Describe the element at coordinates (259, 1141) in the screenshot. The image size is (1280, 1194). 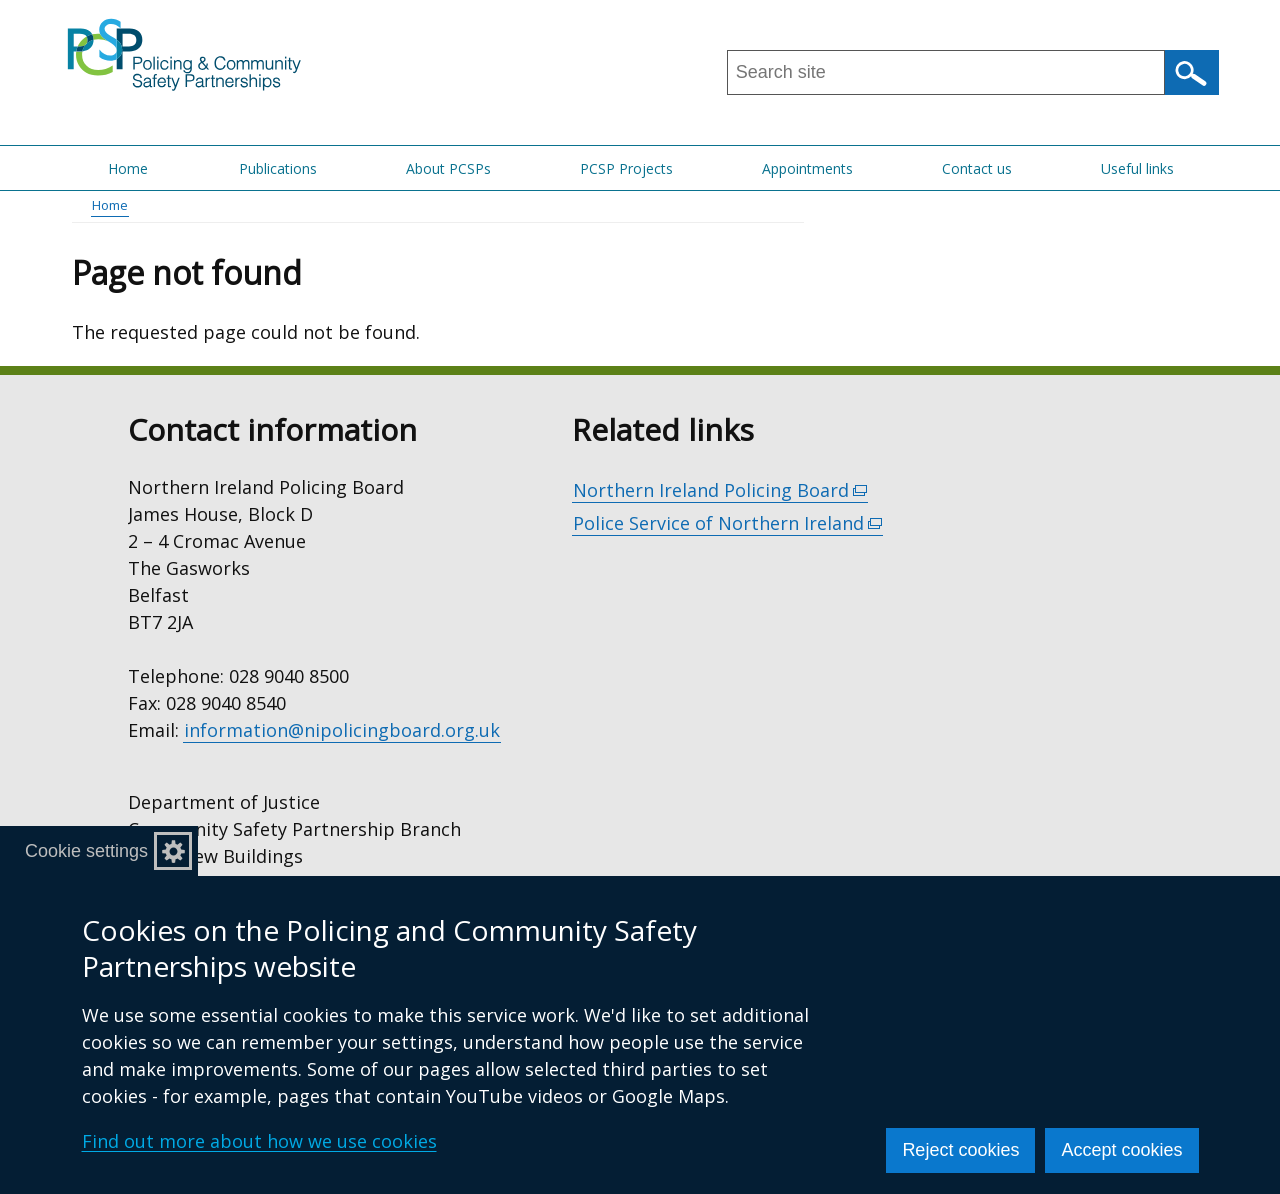
I see `Find out more about how we use cookies` at that location.